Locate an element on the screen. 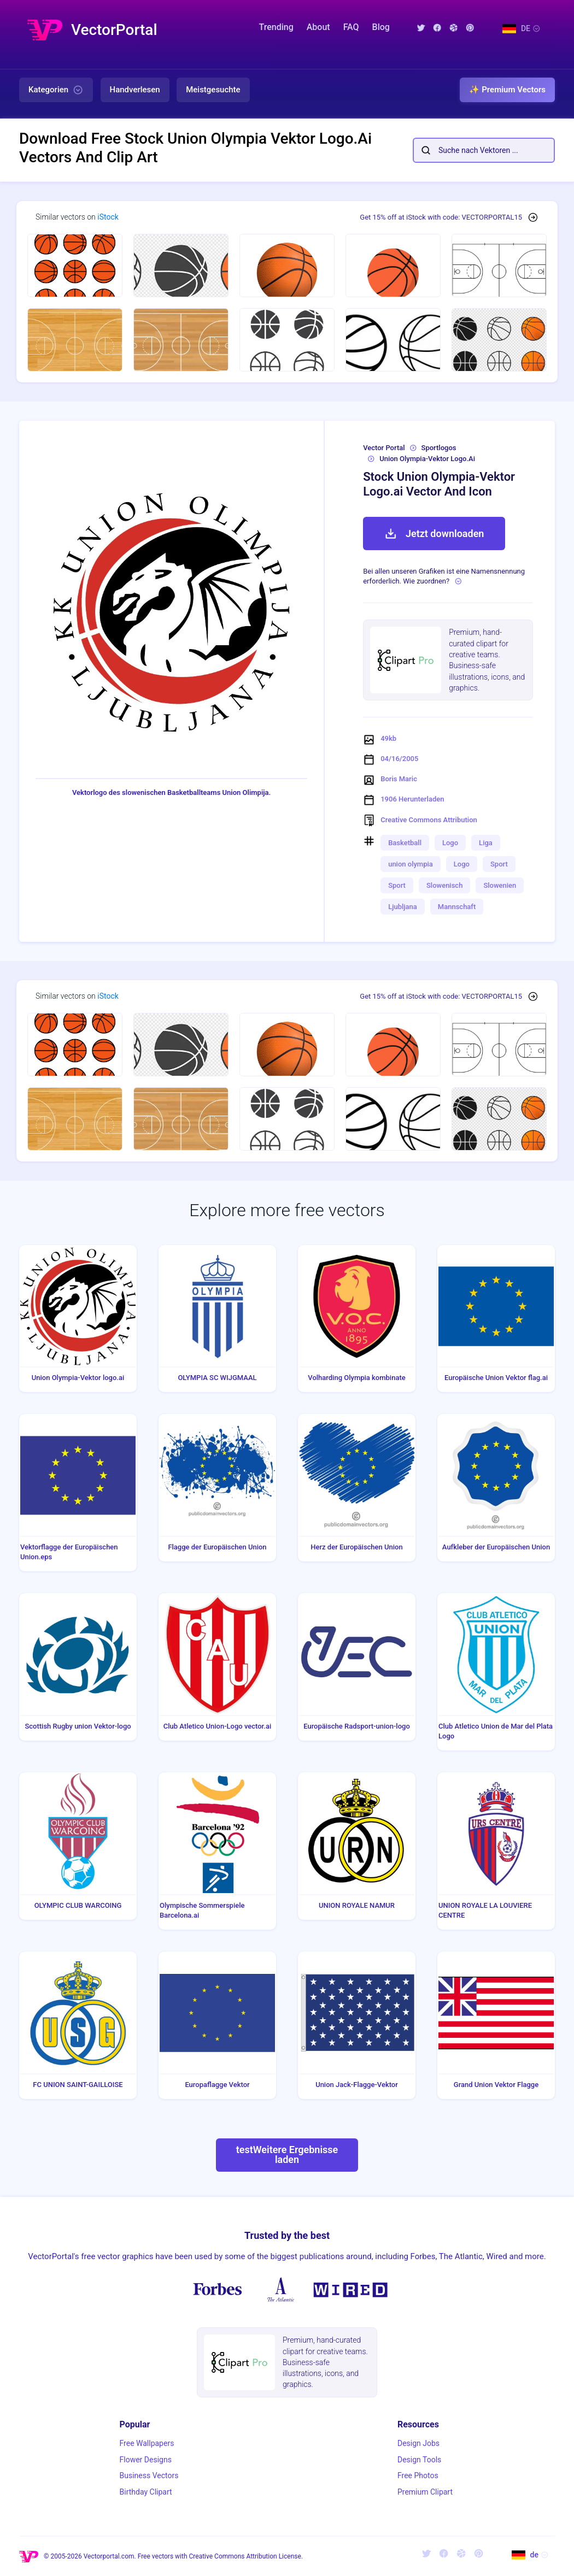  Blog is located at coordinates (381, 27).